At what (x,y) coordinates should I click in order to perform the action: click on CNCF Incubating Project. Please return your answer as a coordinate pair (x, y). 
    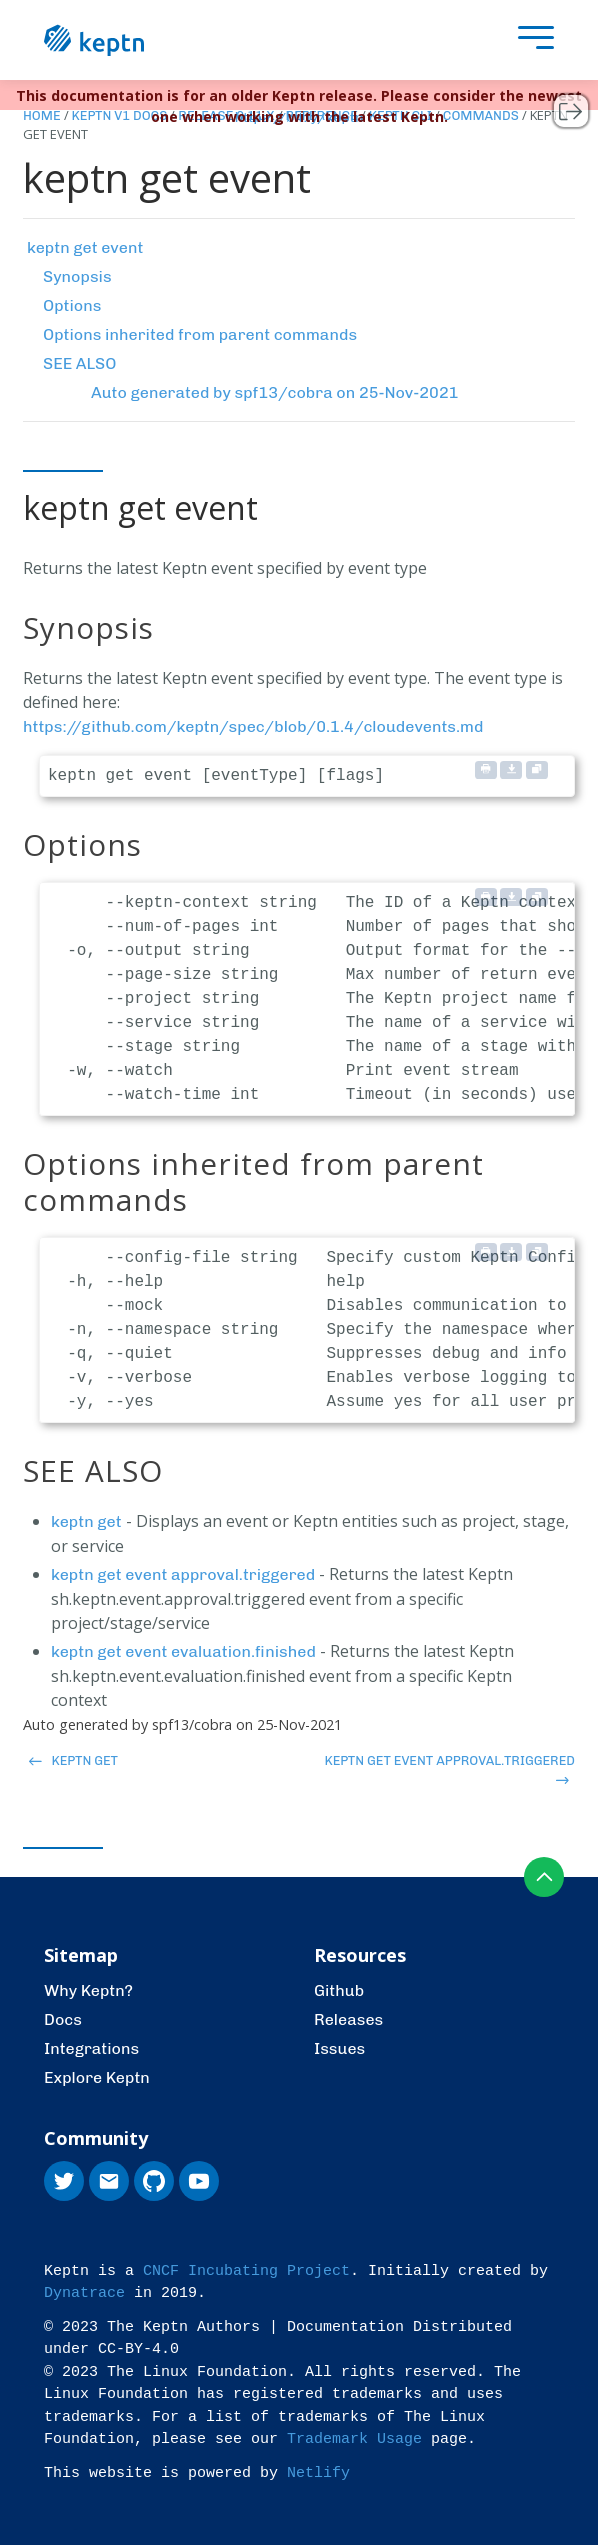
    Looking at the image, I should click on (246, 2271).